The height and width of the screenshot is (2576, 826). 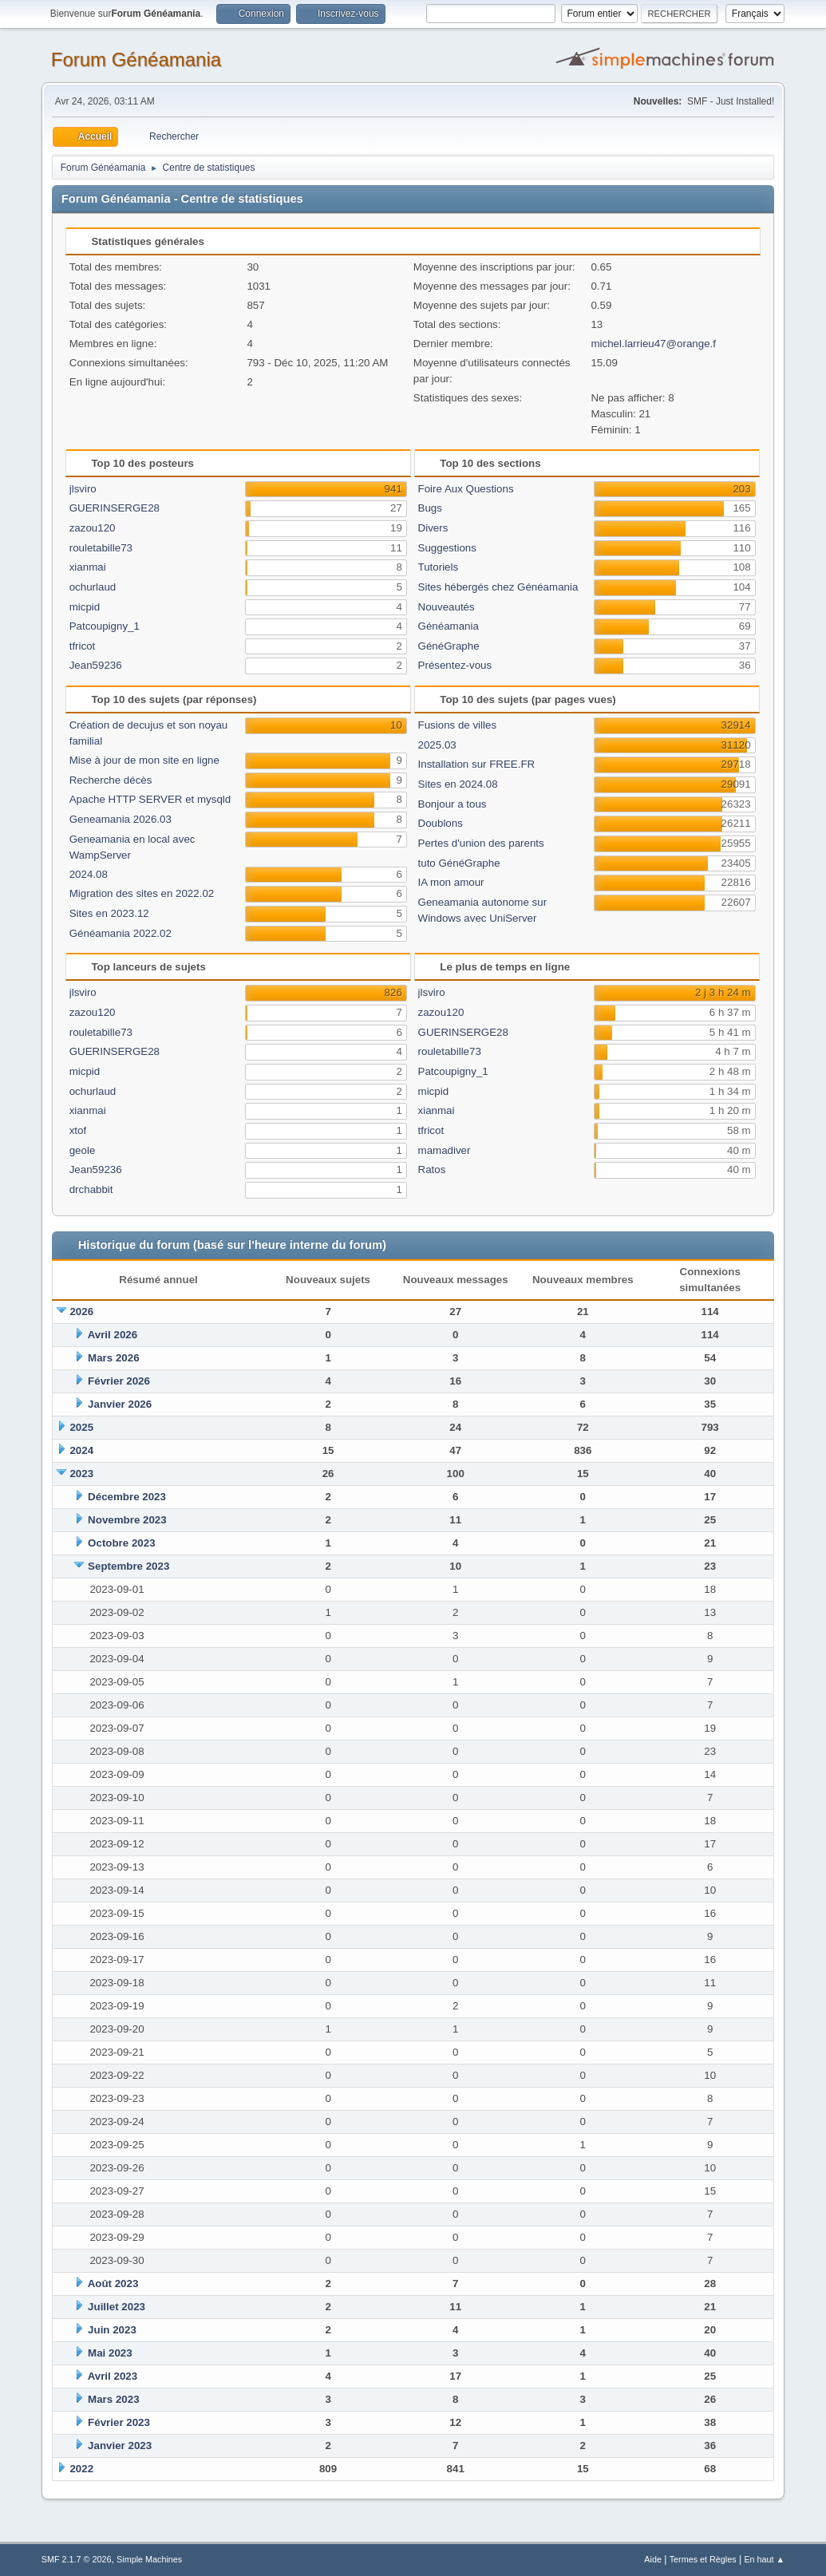 What do you see at coordinates (432, 1169) in the screenshot?
I see `Ratos` at bounding box center [432, 1169].